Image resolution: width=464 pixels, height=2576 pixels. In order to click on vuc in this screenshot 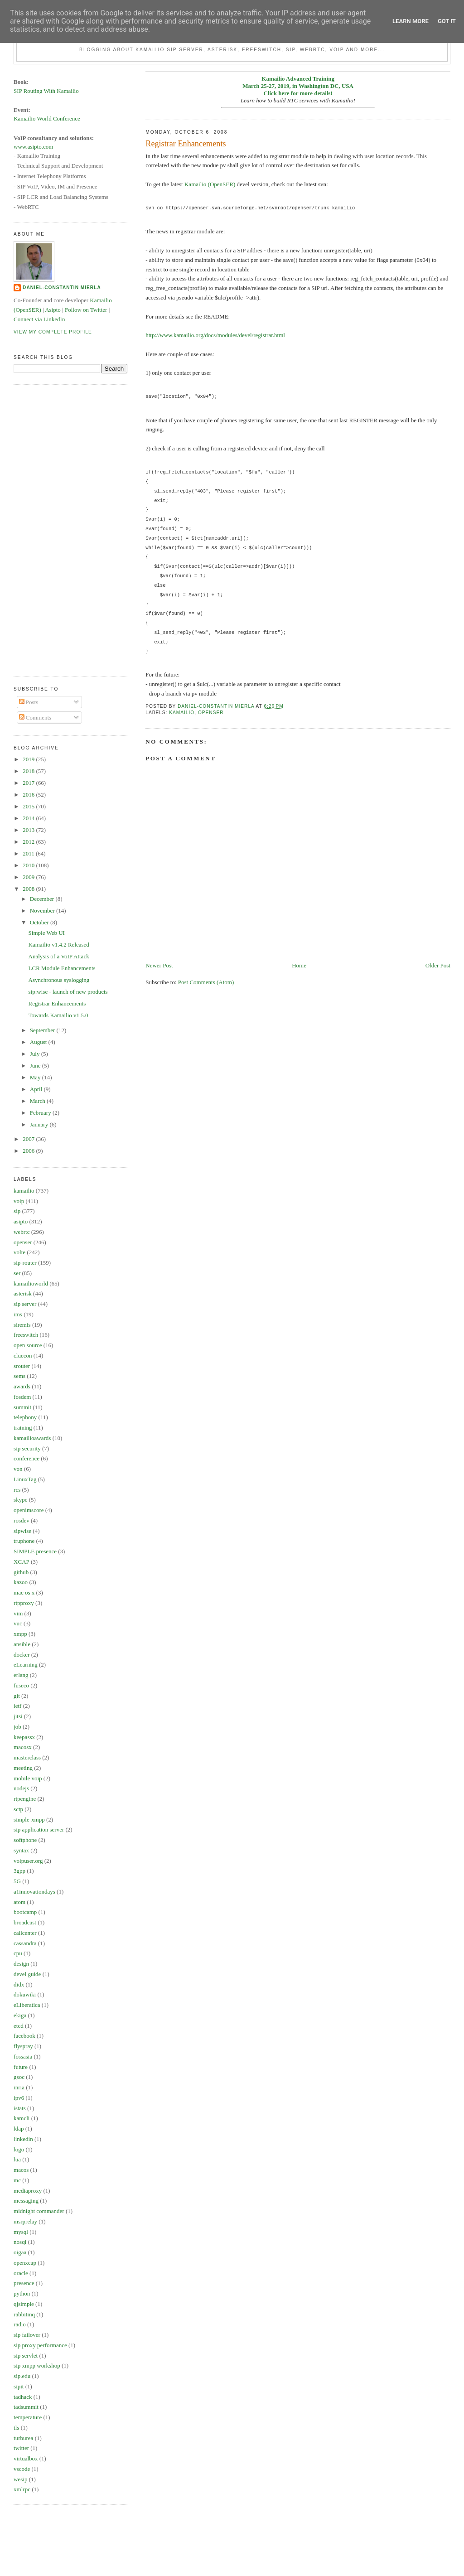, I will do `click(18, 1623)`.